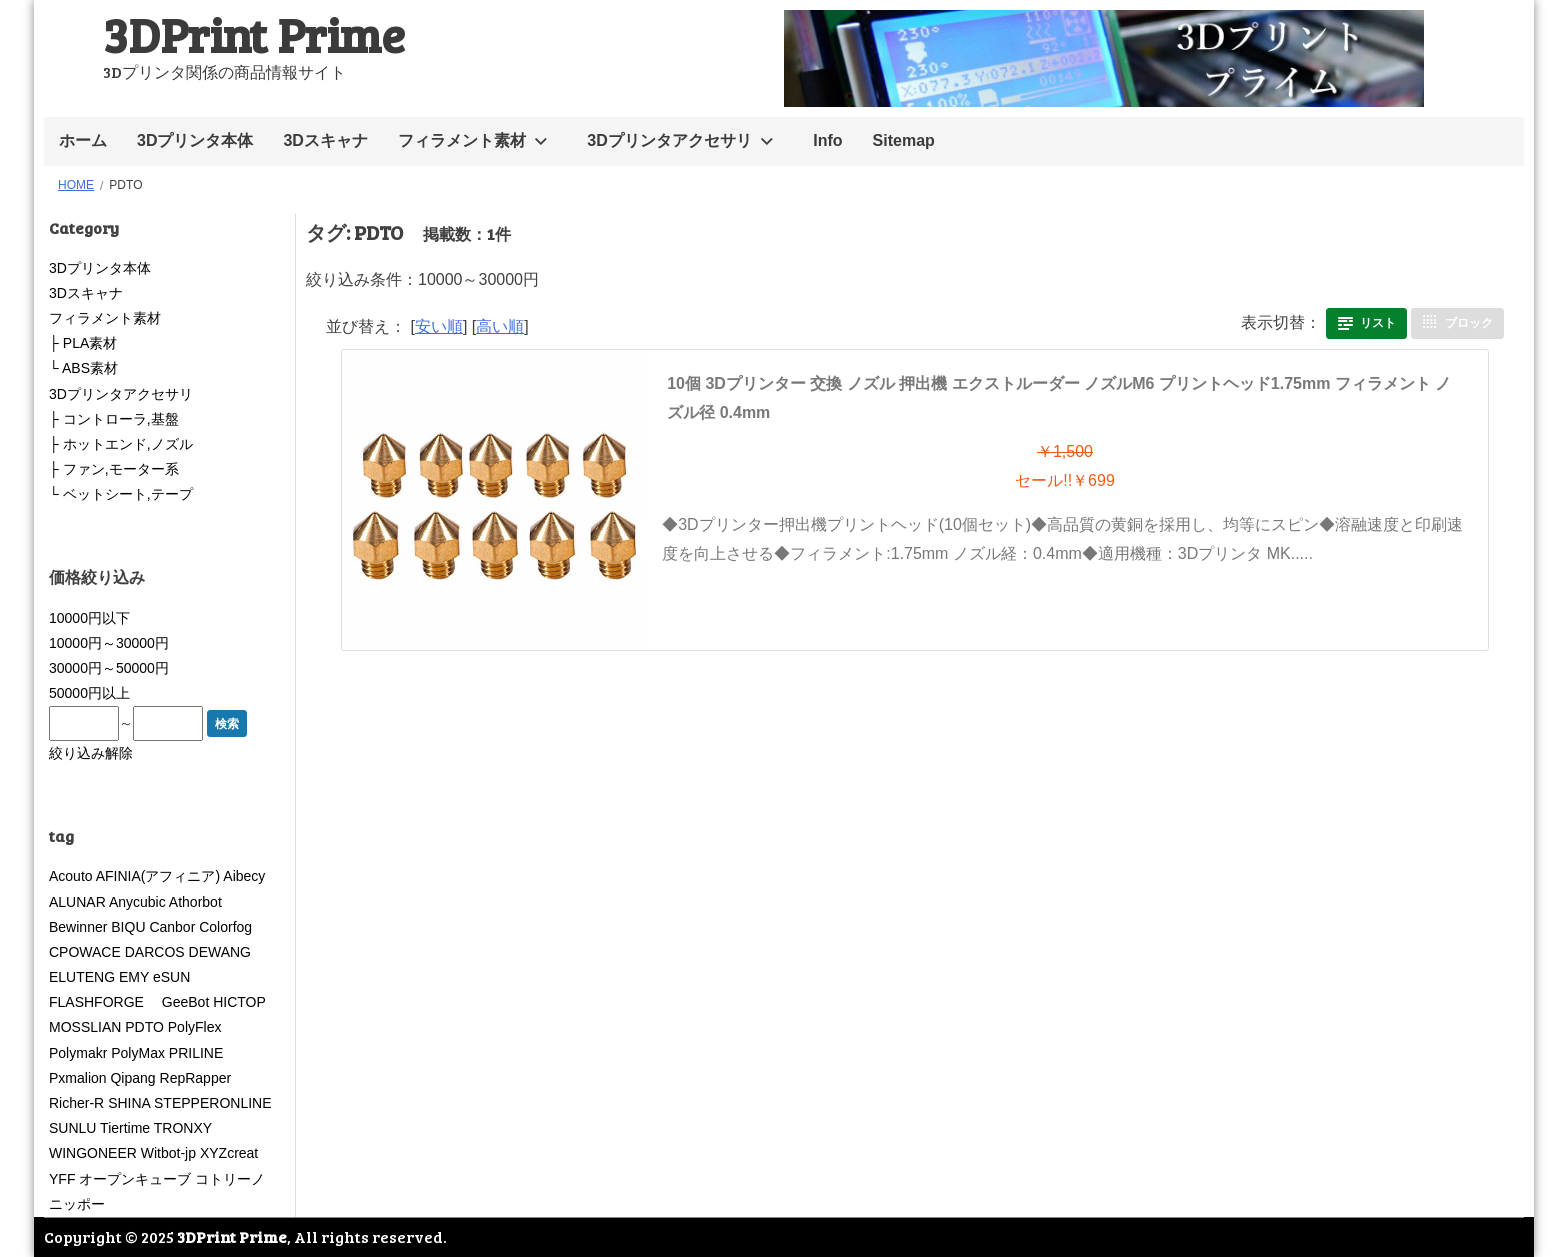 Image resolution: width=1568 pixels, height=1257 pixels. Describe the element at coordinates (196, 1078) in the screenshot. I see `RepRapper` at that location.